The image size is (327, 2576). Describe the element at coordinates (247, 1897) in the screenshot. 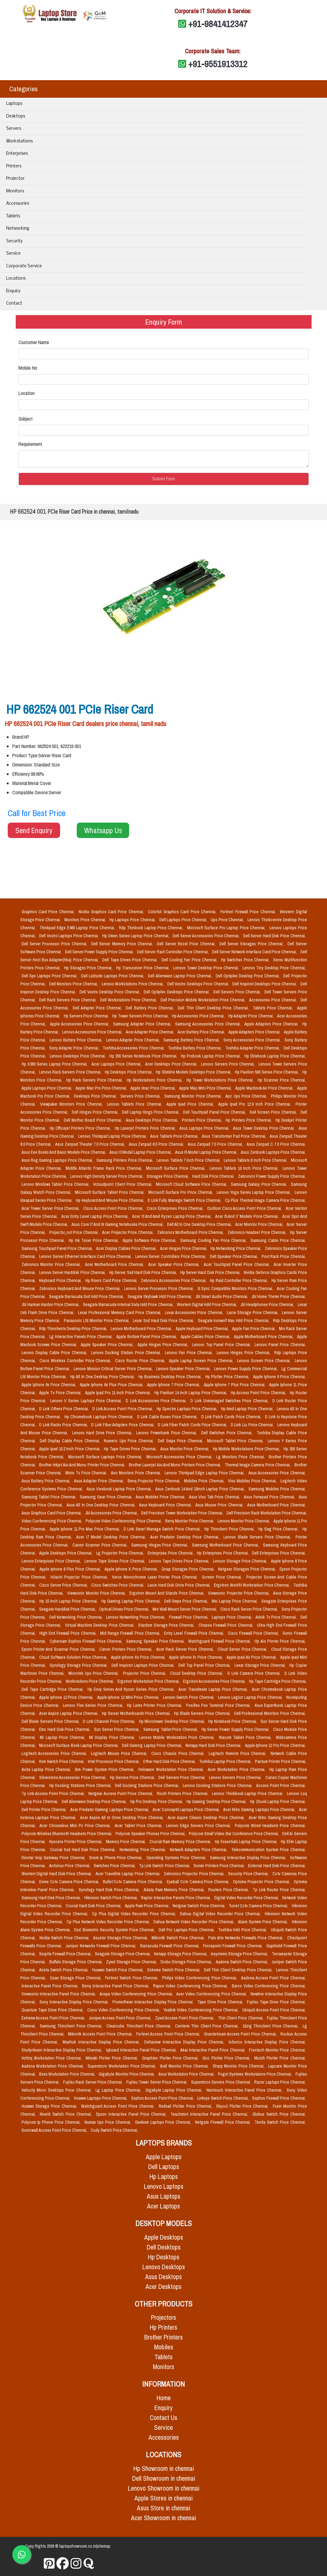

I see `Digital Video Recorder Price Chennai,` at that location.